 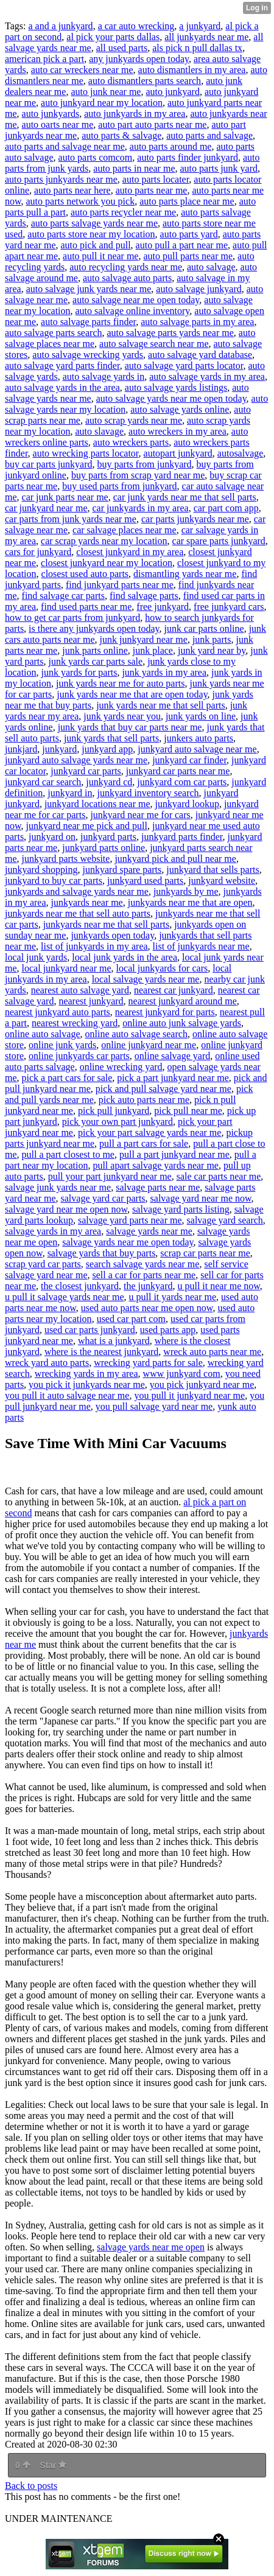 What do you see at coordinates (198, 289) in the screenshot?
I see `auto salvage junkyard` at bounding box center [198, 289].